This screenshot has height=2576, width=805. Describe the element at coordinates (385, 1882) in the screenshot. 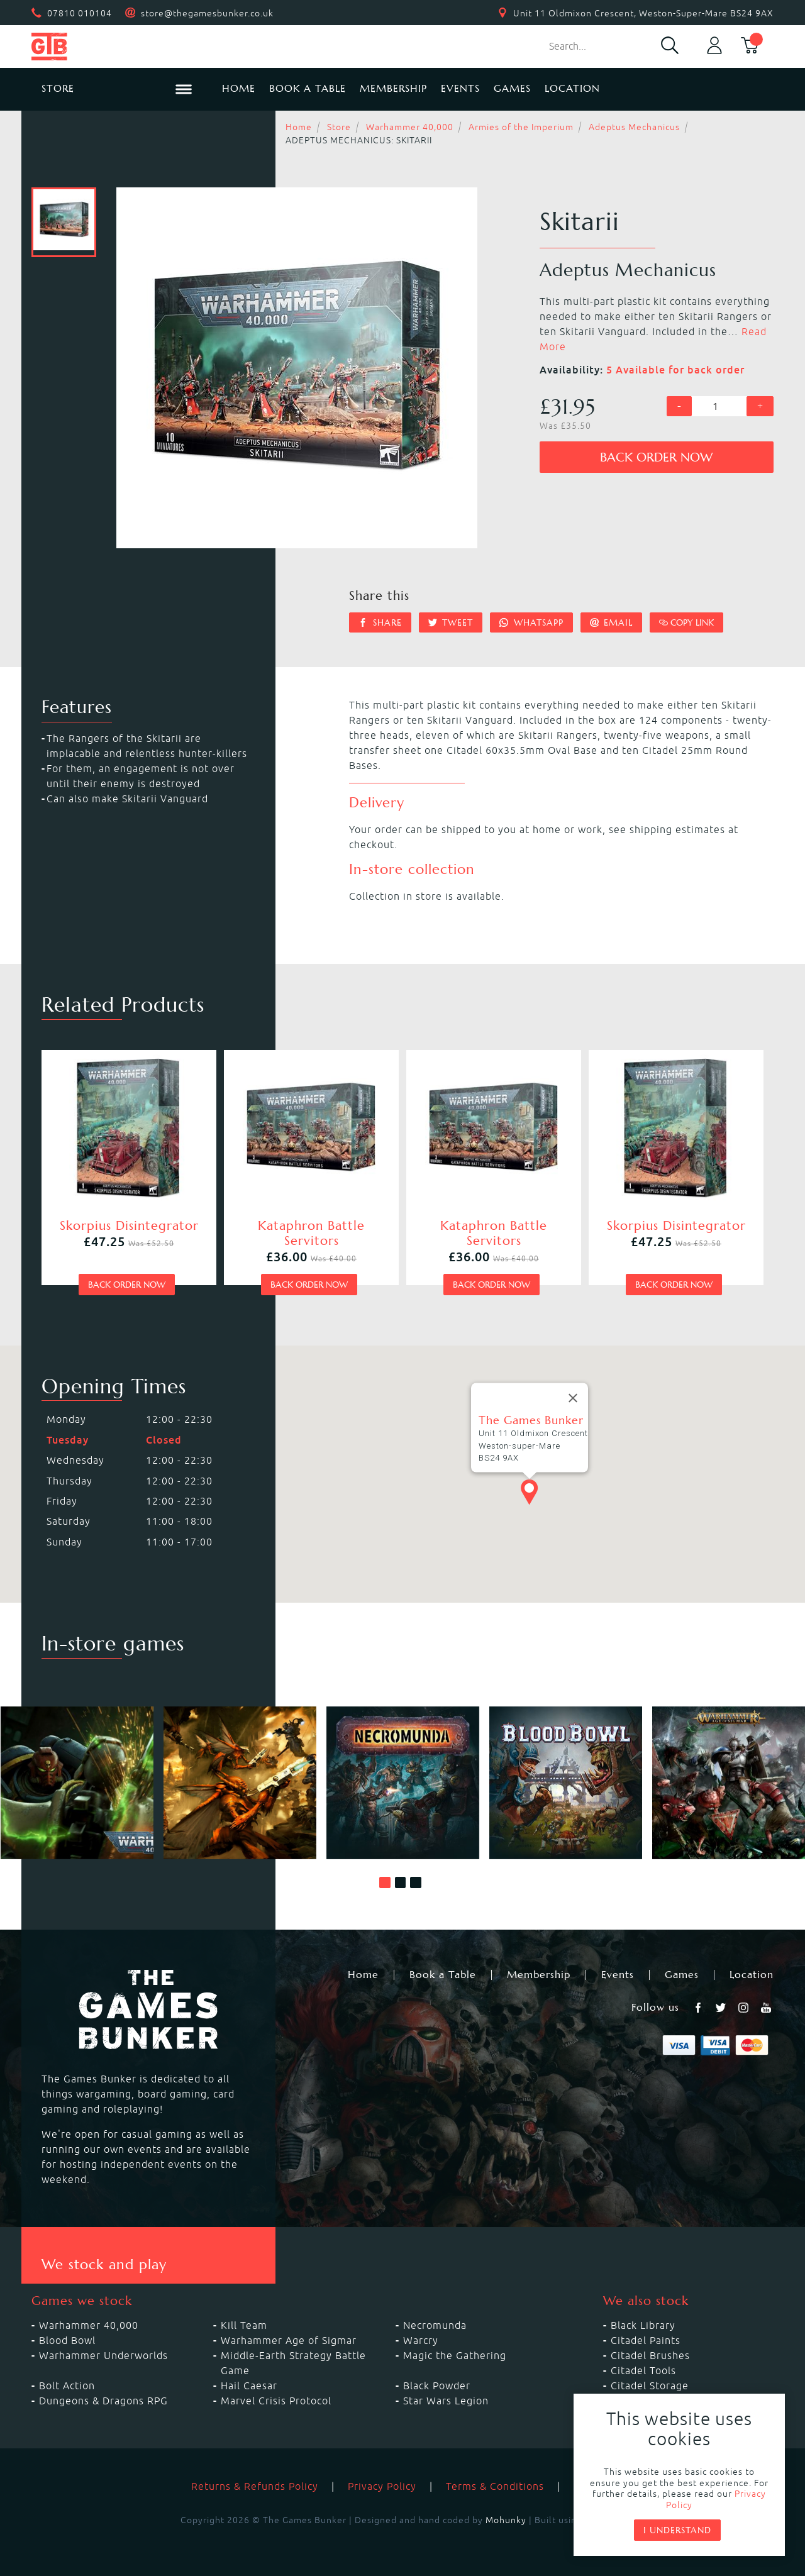

I see `[button]` at that location.